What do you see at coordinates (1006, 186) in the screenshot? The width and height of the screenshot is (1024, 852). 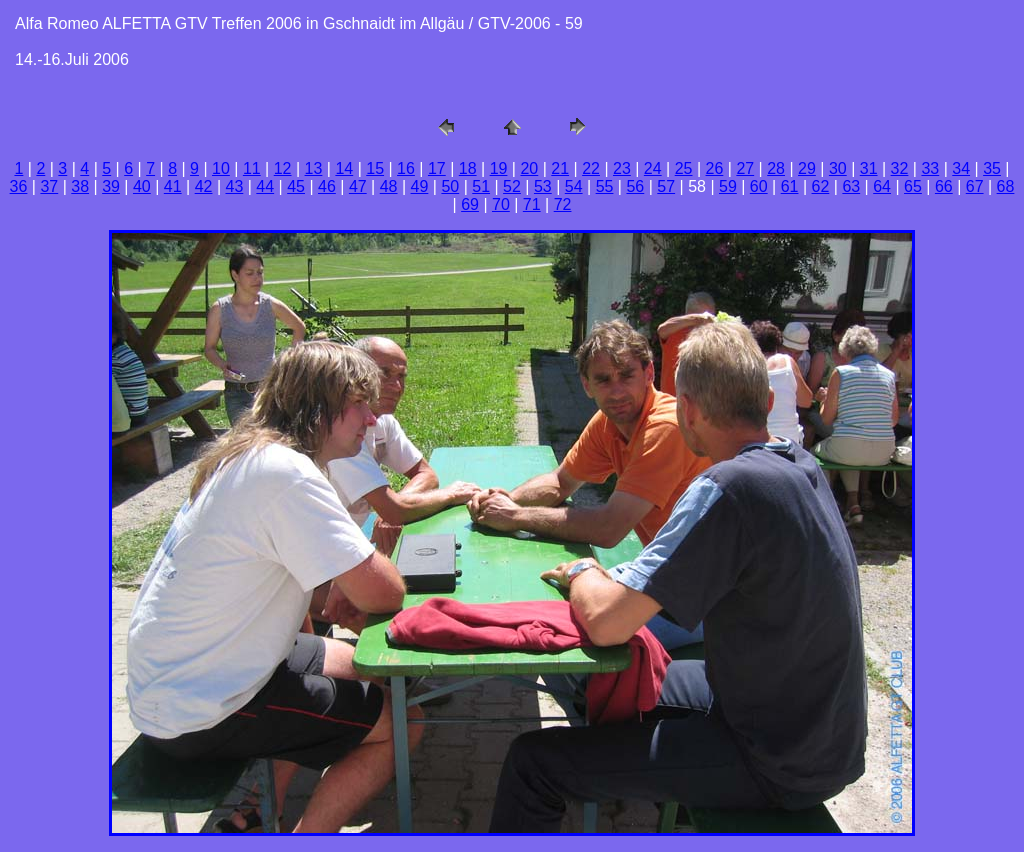 I see `68` at bounding box center [1006, 186].